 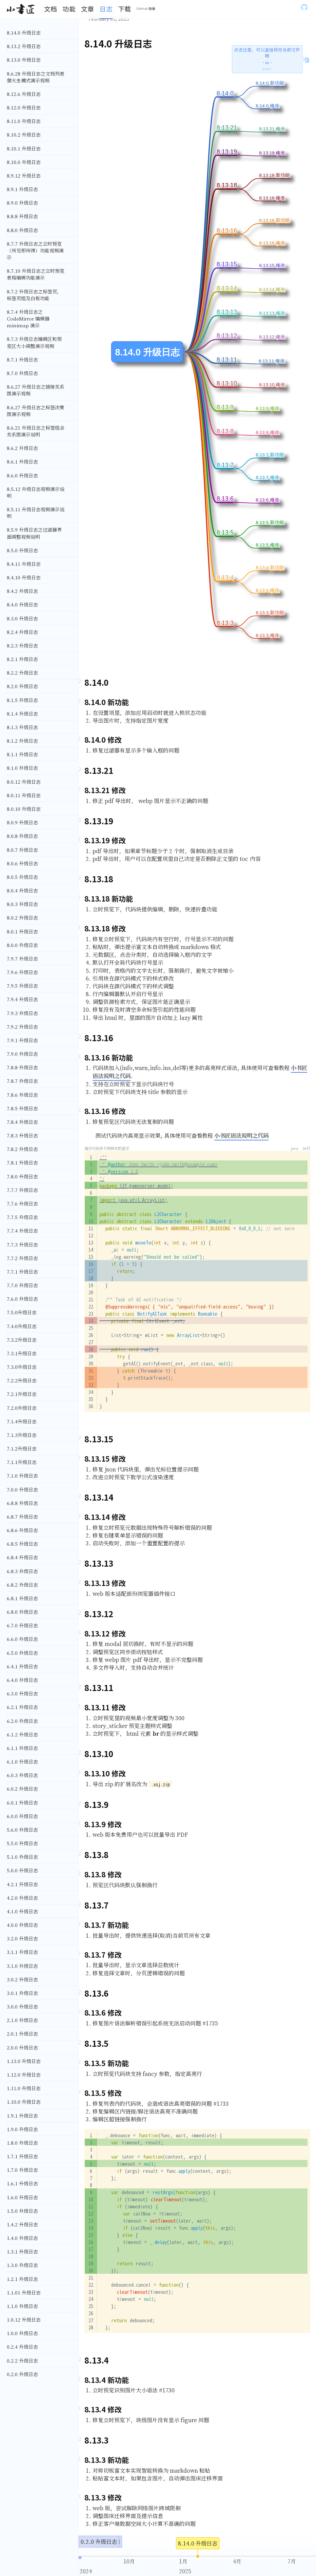 What do you see at coordinates (22, 1543) in the screenshot?
I see `6.8.5 升级日志` at bounding box center [22, 1543].